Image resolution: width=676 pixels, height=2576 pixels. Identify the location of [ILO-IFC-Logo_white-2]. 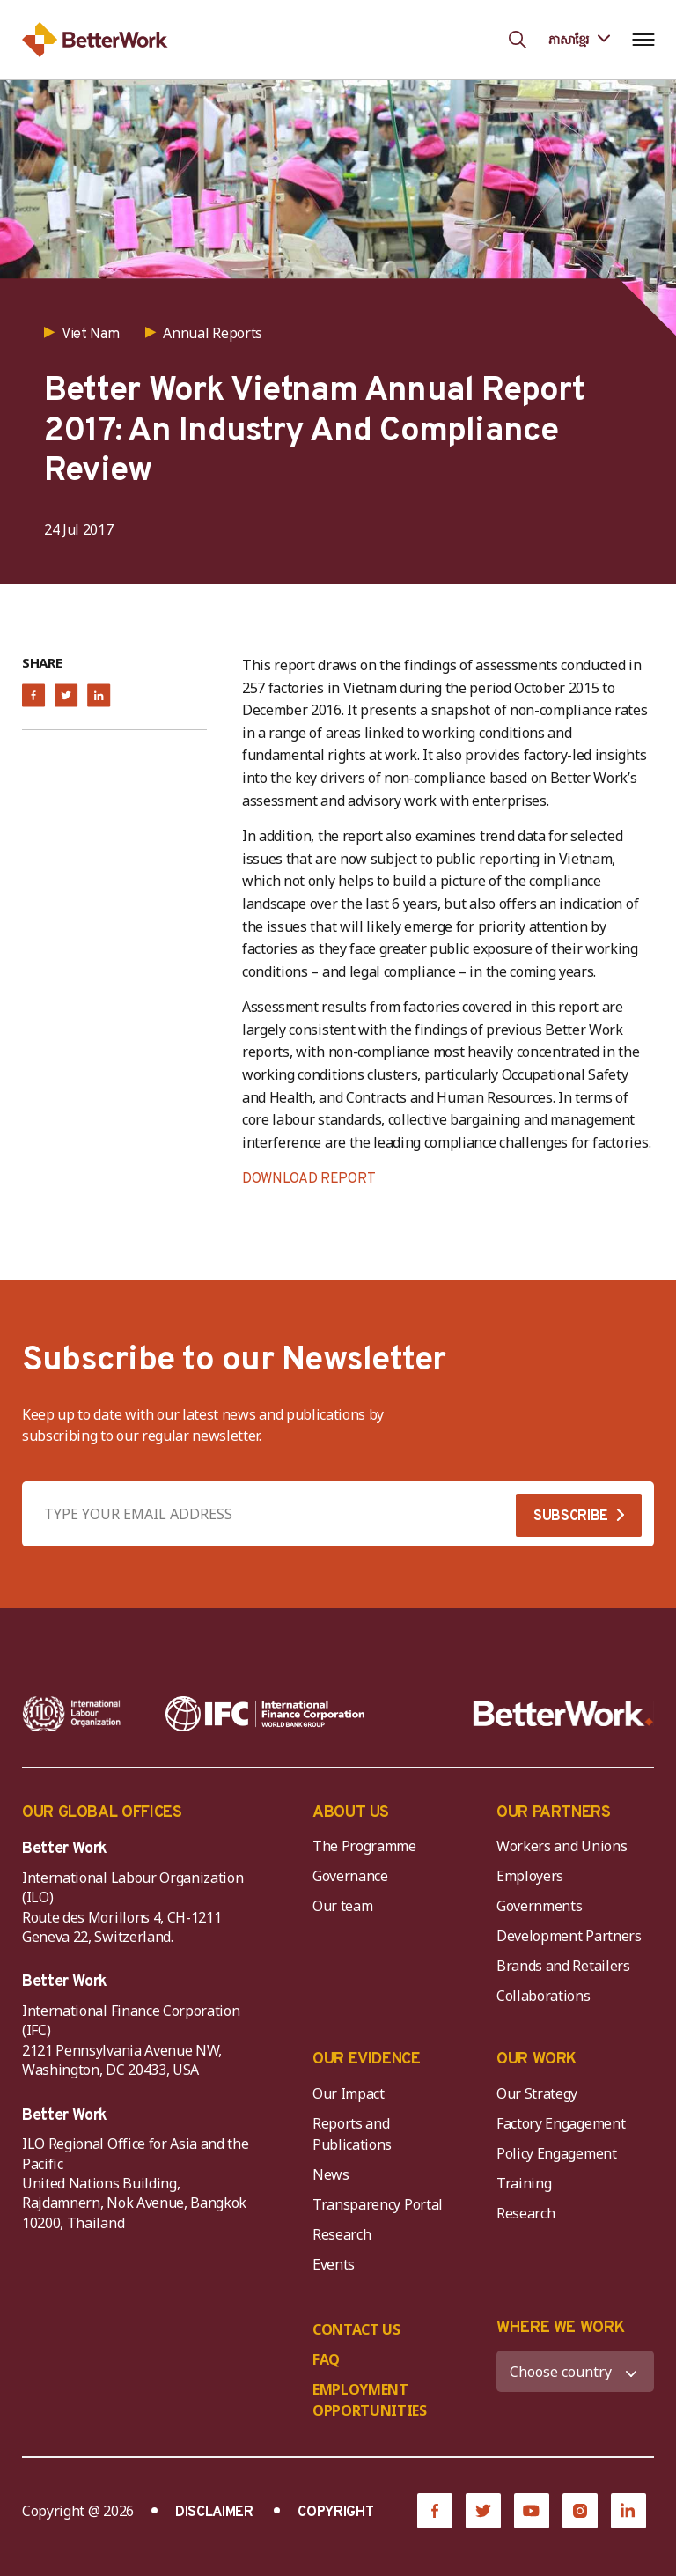
(71, 1713).